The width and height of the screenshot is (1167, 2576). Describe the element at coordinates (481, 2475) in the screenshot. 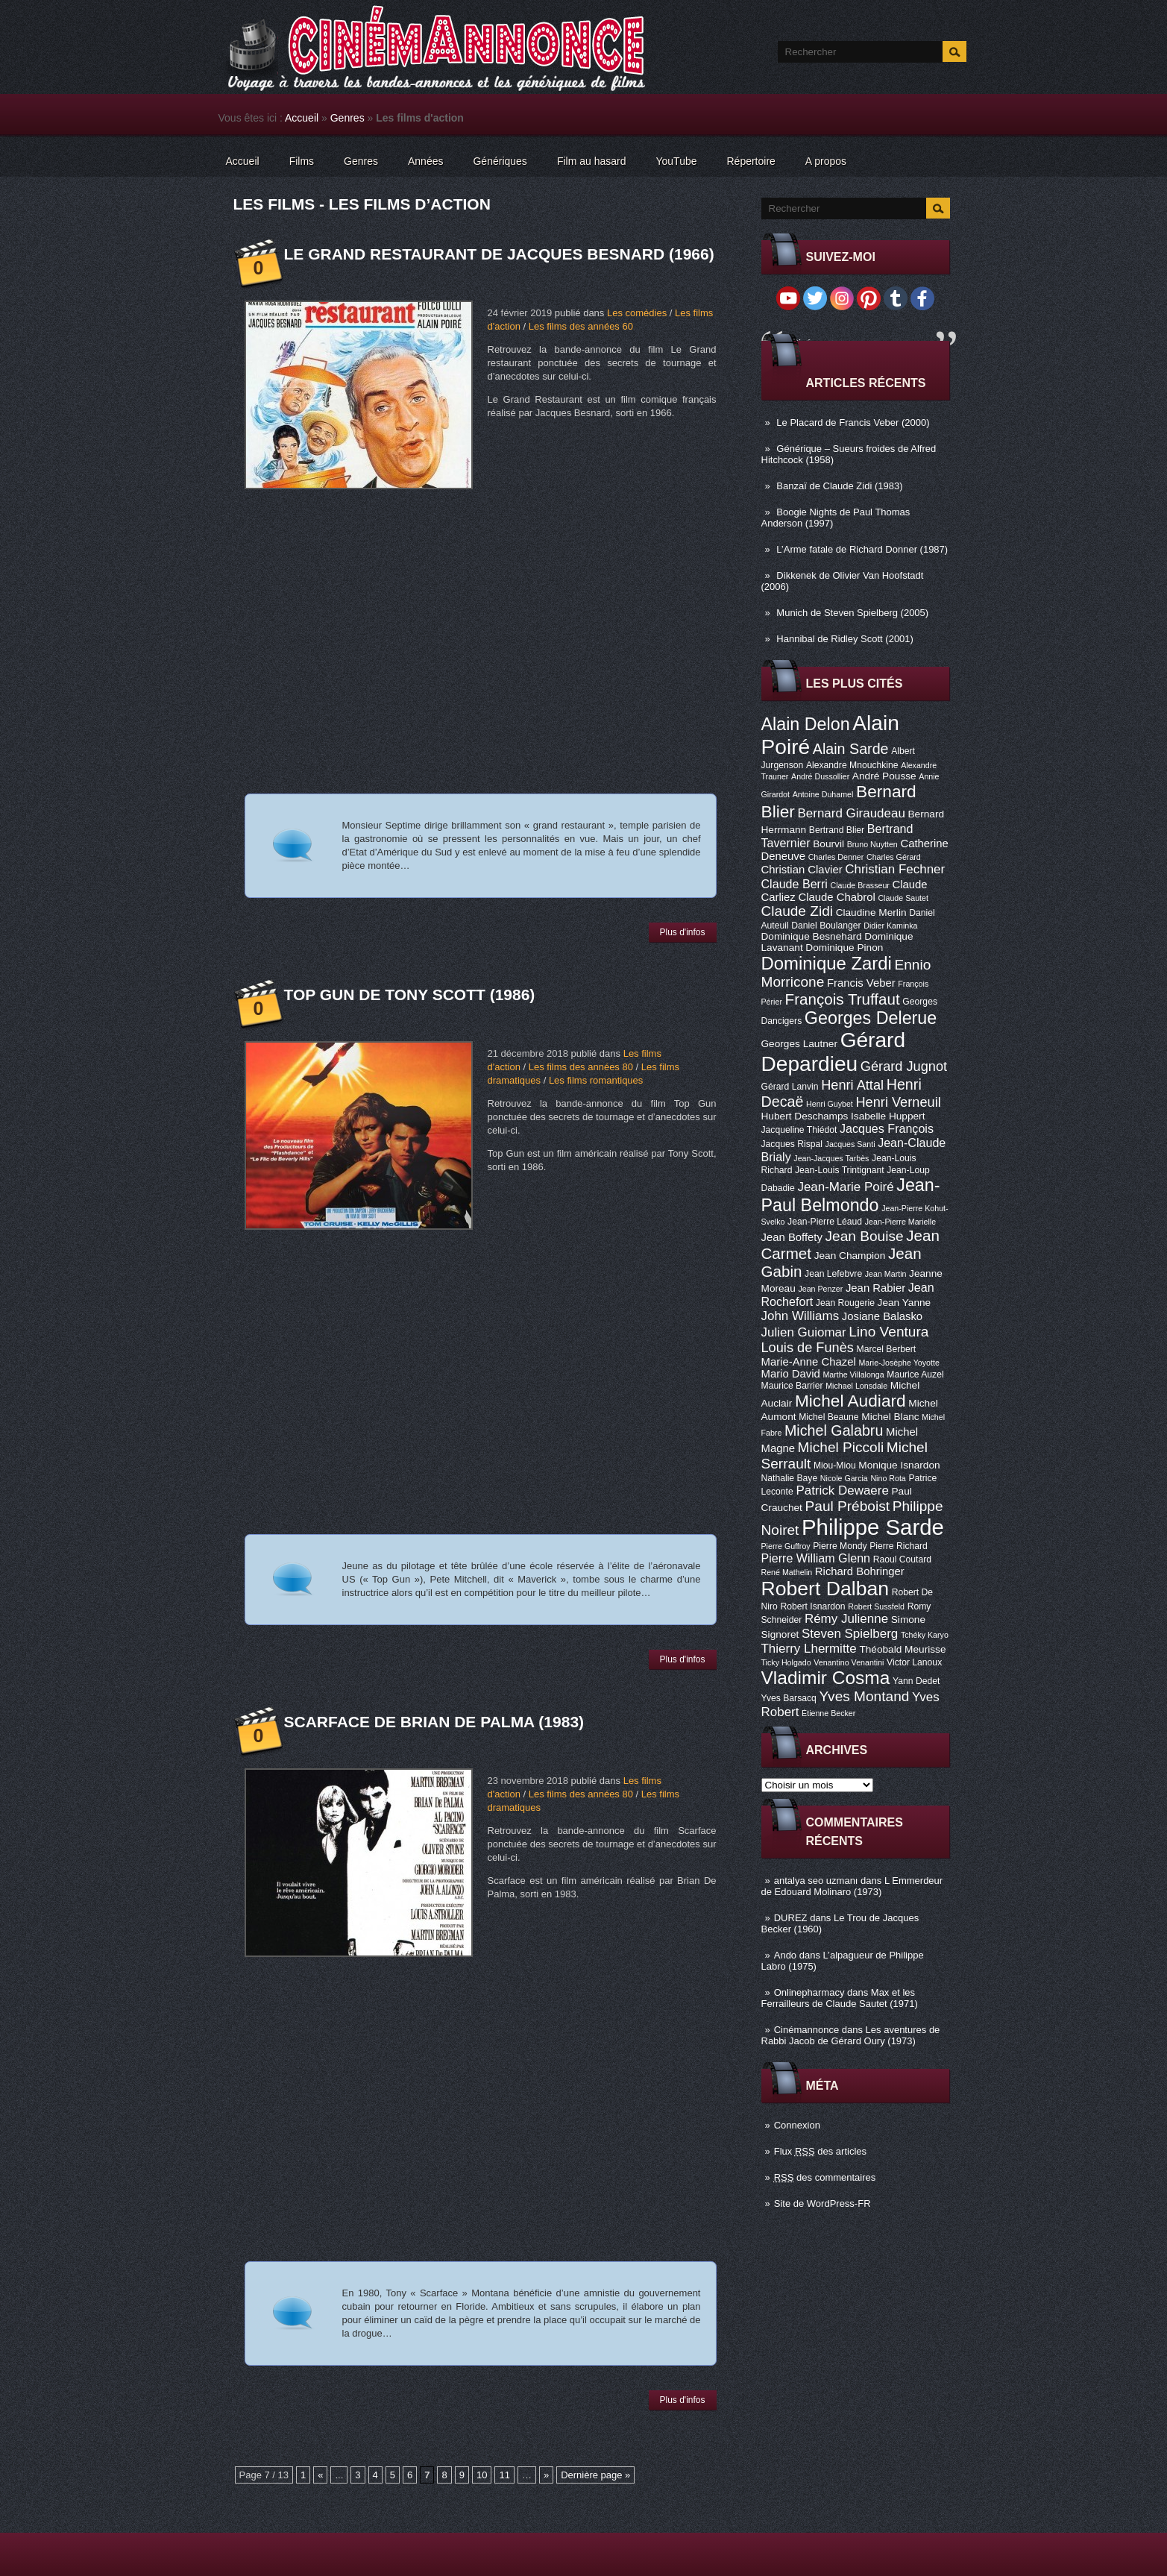

I see `10` at that location.